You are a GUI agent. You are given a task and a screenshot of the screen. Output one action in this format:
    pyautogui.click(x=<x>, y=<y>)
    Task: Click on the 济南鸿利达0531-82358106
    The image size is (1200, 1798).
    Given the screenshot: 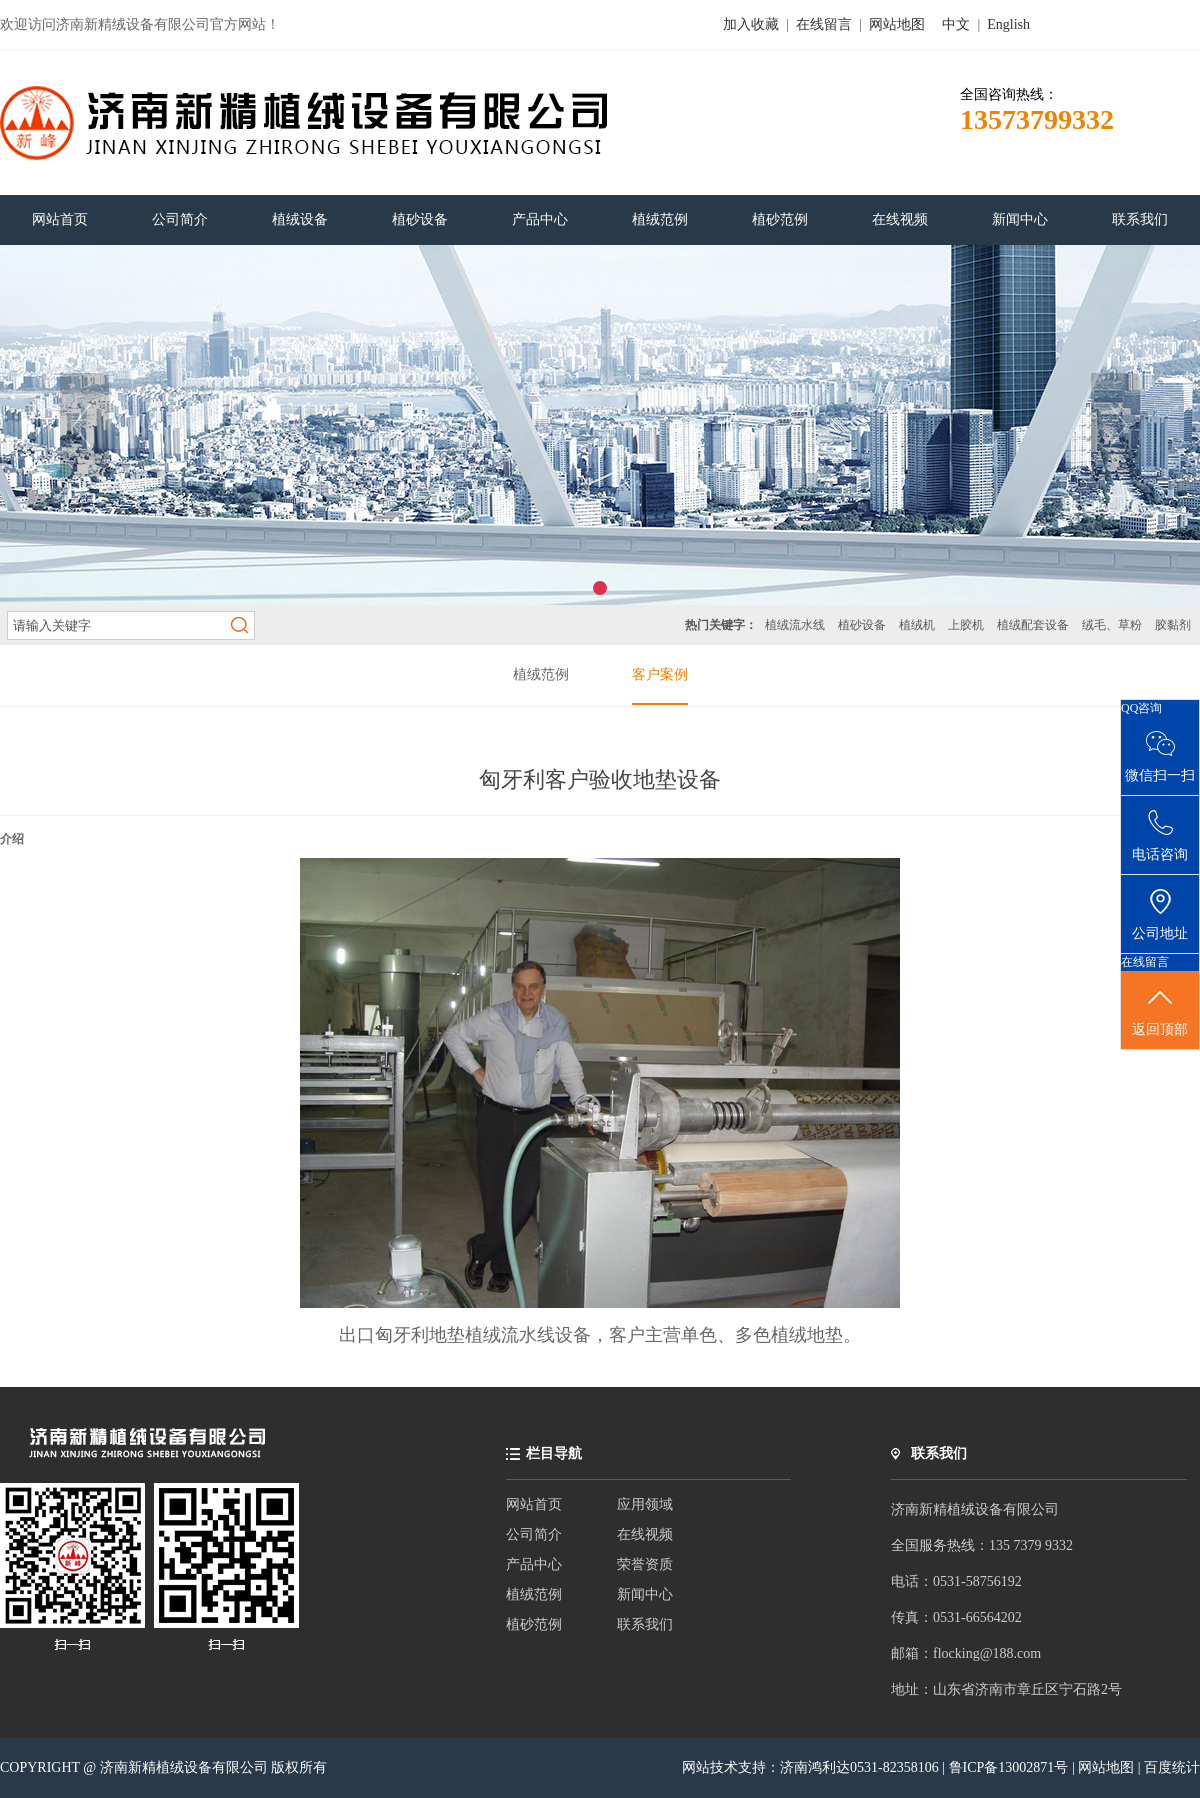 What is the action you would take?
    pyautogui.click(x=859, y=1767)
    